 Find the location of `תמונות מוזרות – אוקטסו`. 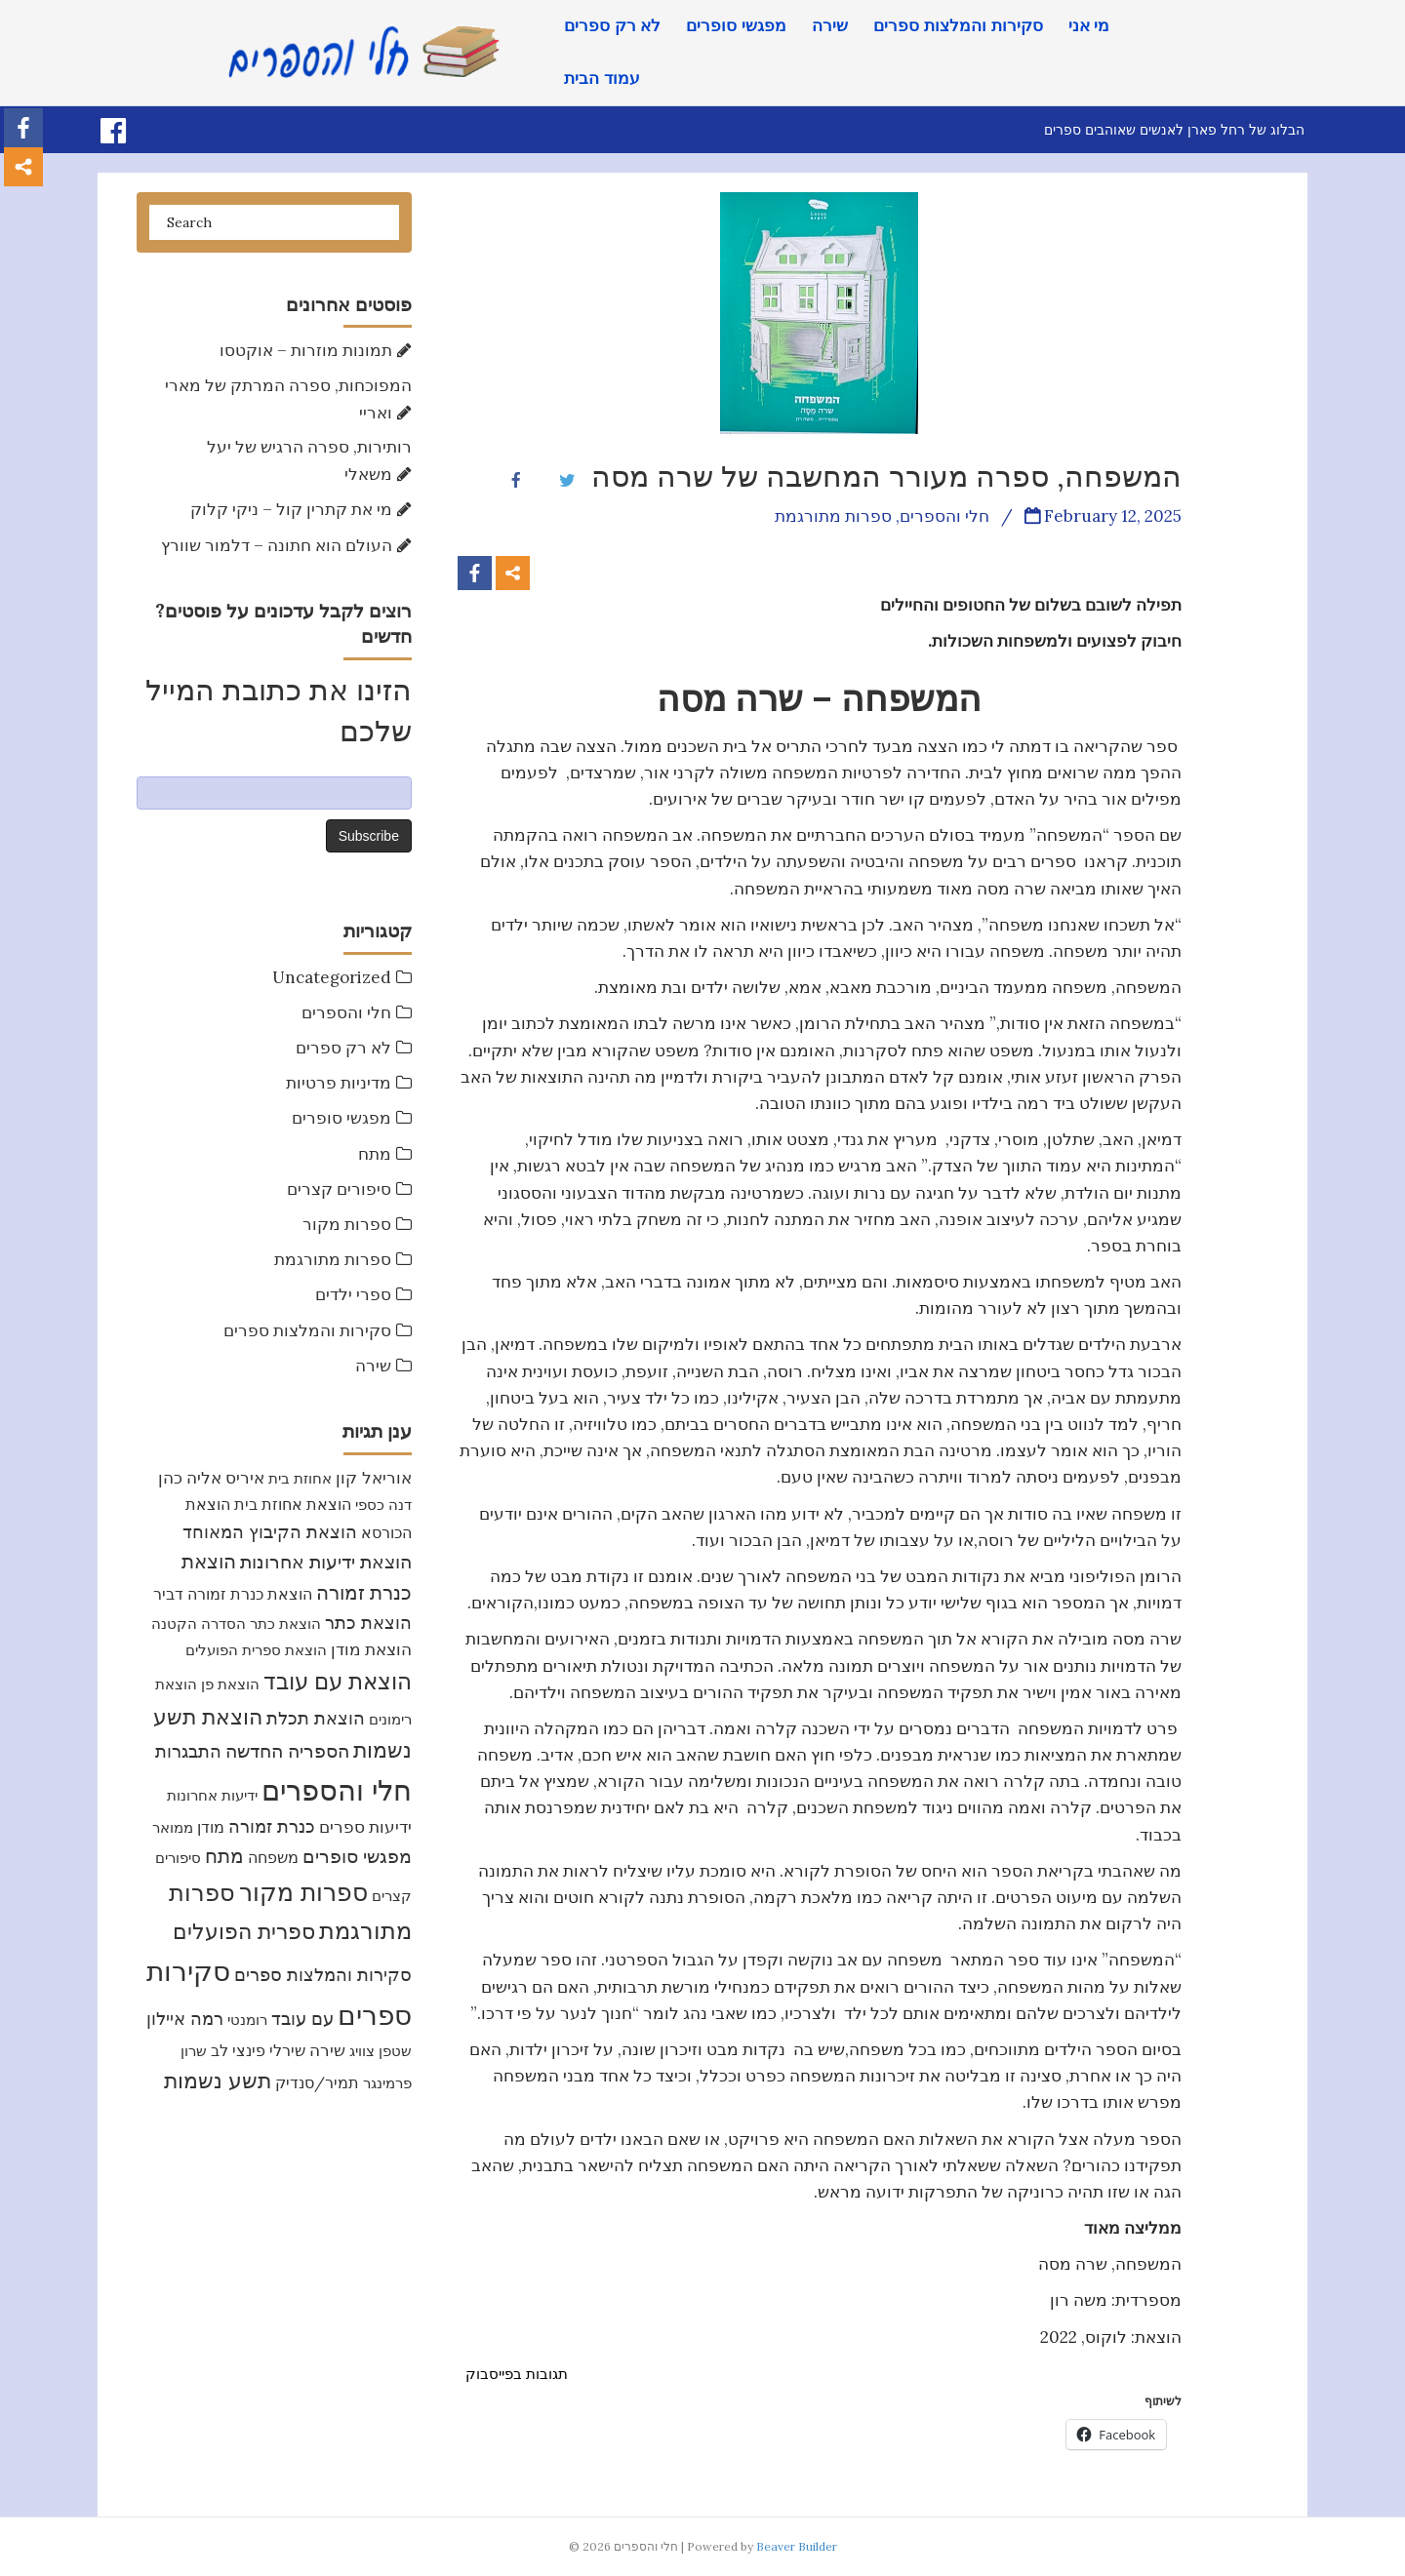

תמונות מוזרות – אוקטסו is located at coordinates (306, 350).